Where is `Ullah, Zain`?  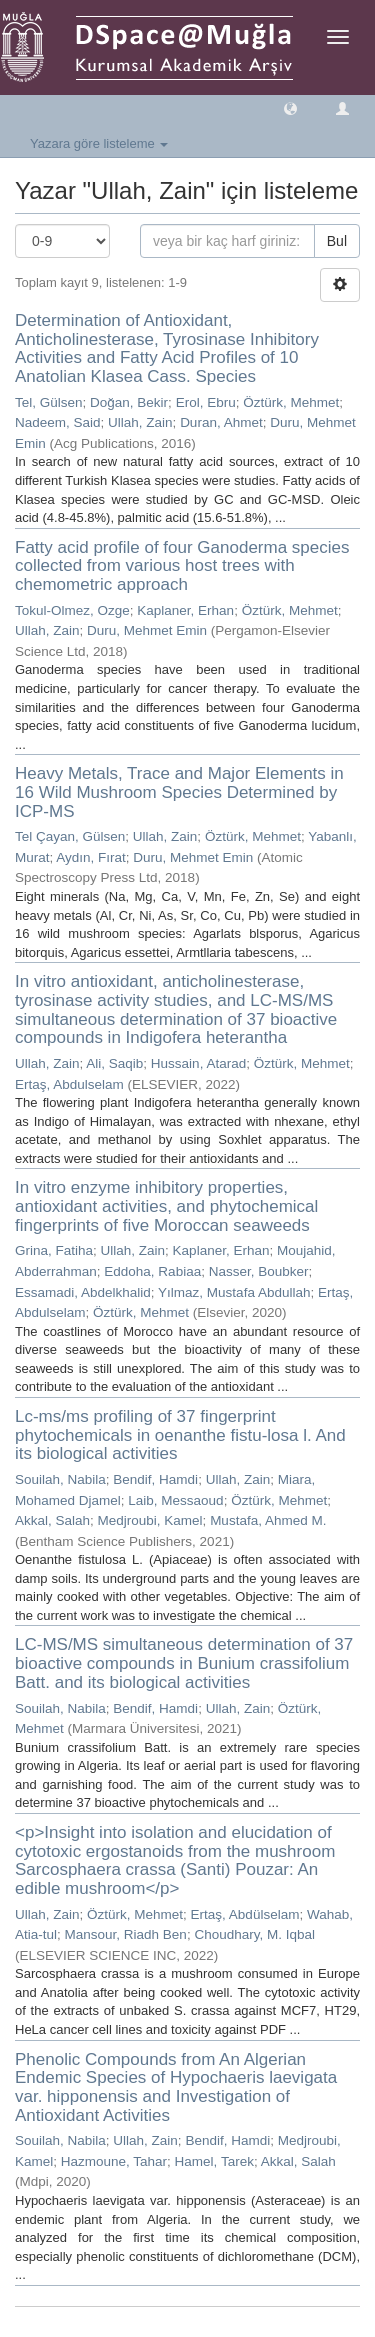 Ullah, Zain is located at coordinates (140, 422).